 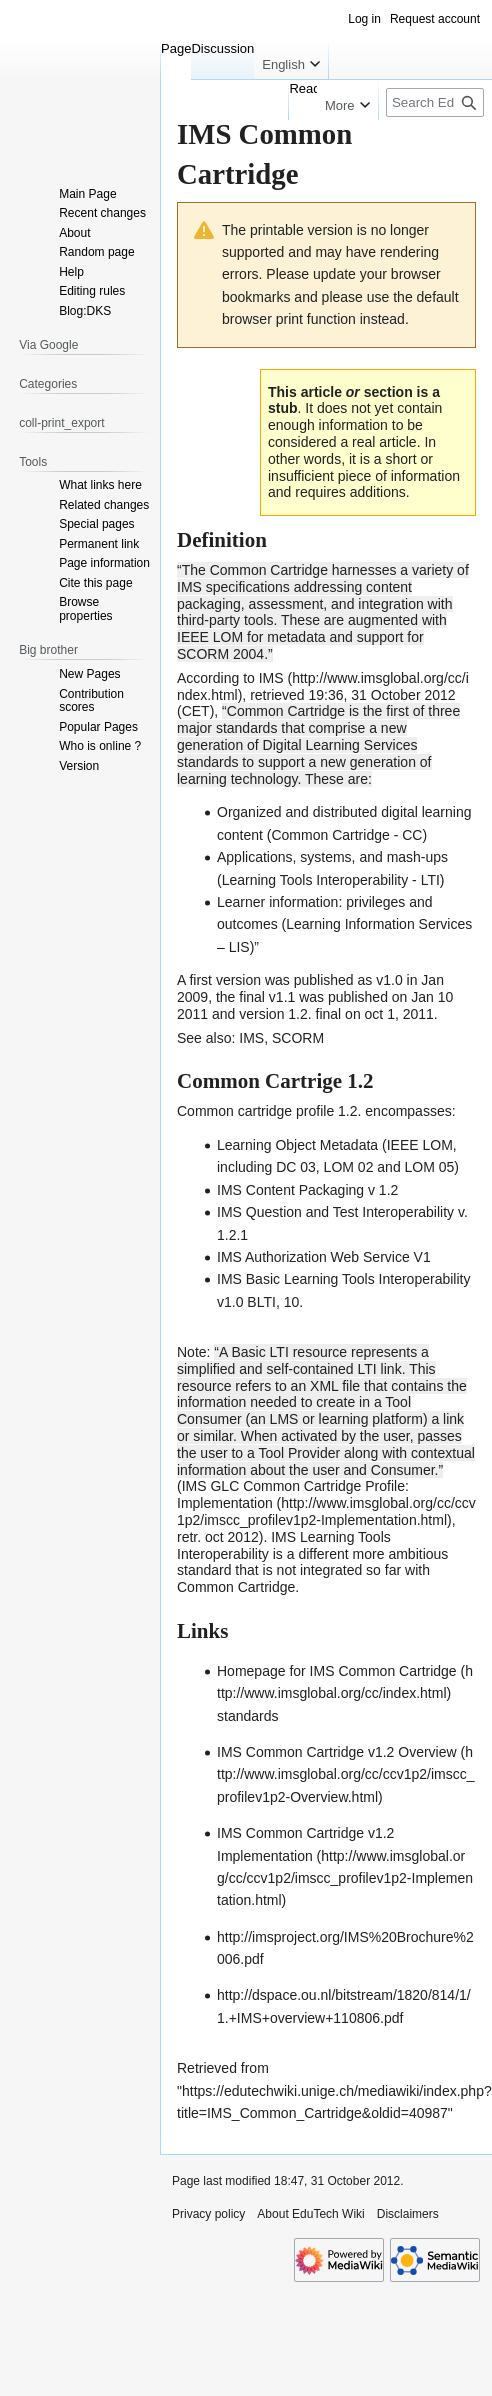 What do you see at coordinates (290, 1190) in the screenshot?
I see `IMS Content Packaging` at bounding box center [290, 1190].